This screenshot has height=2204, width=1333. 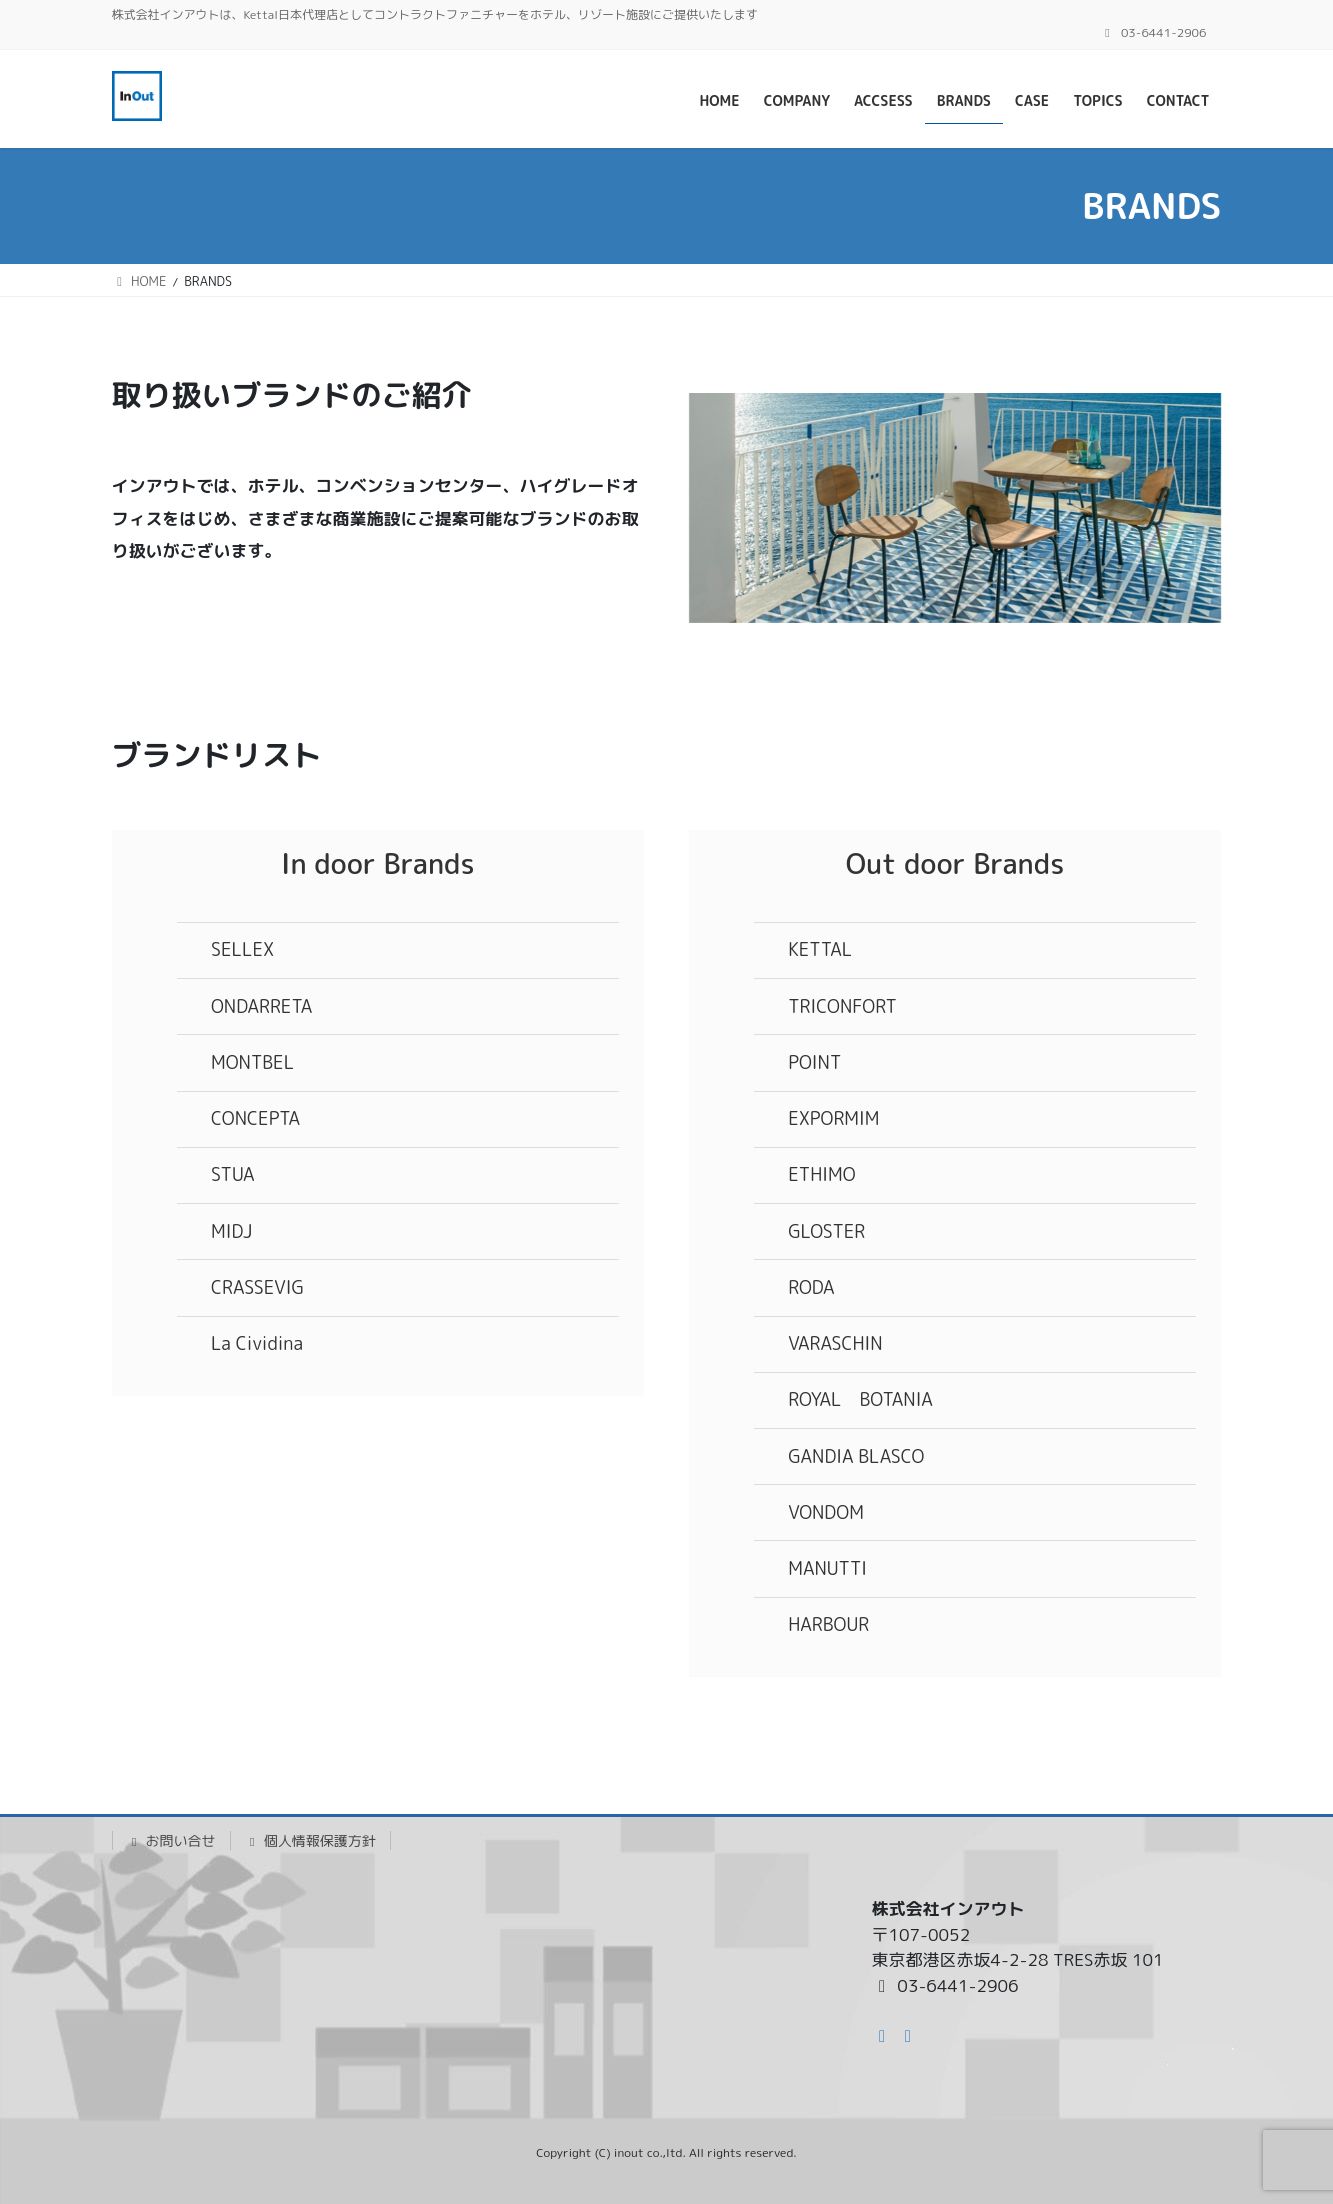 I want to click on POINT, so click(x=814, y=1062).